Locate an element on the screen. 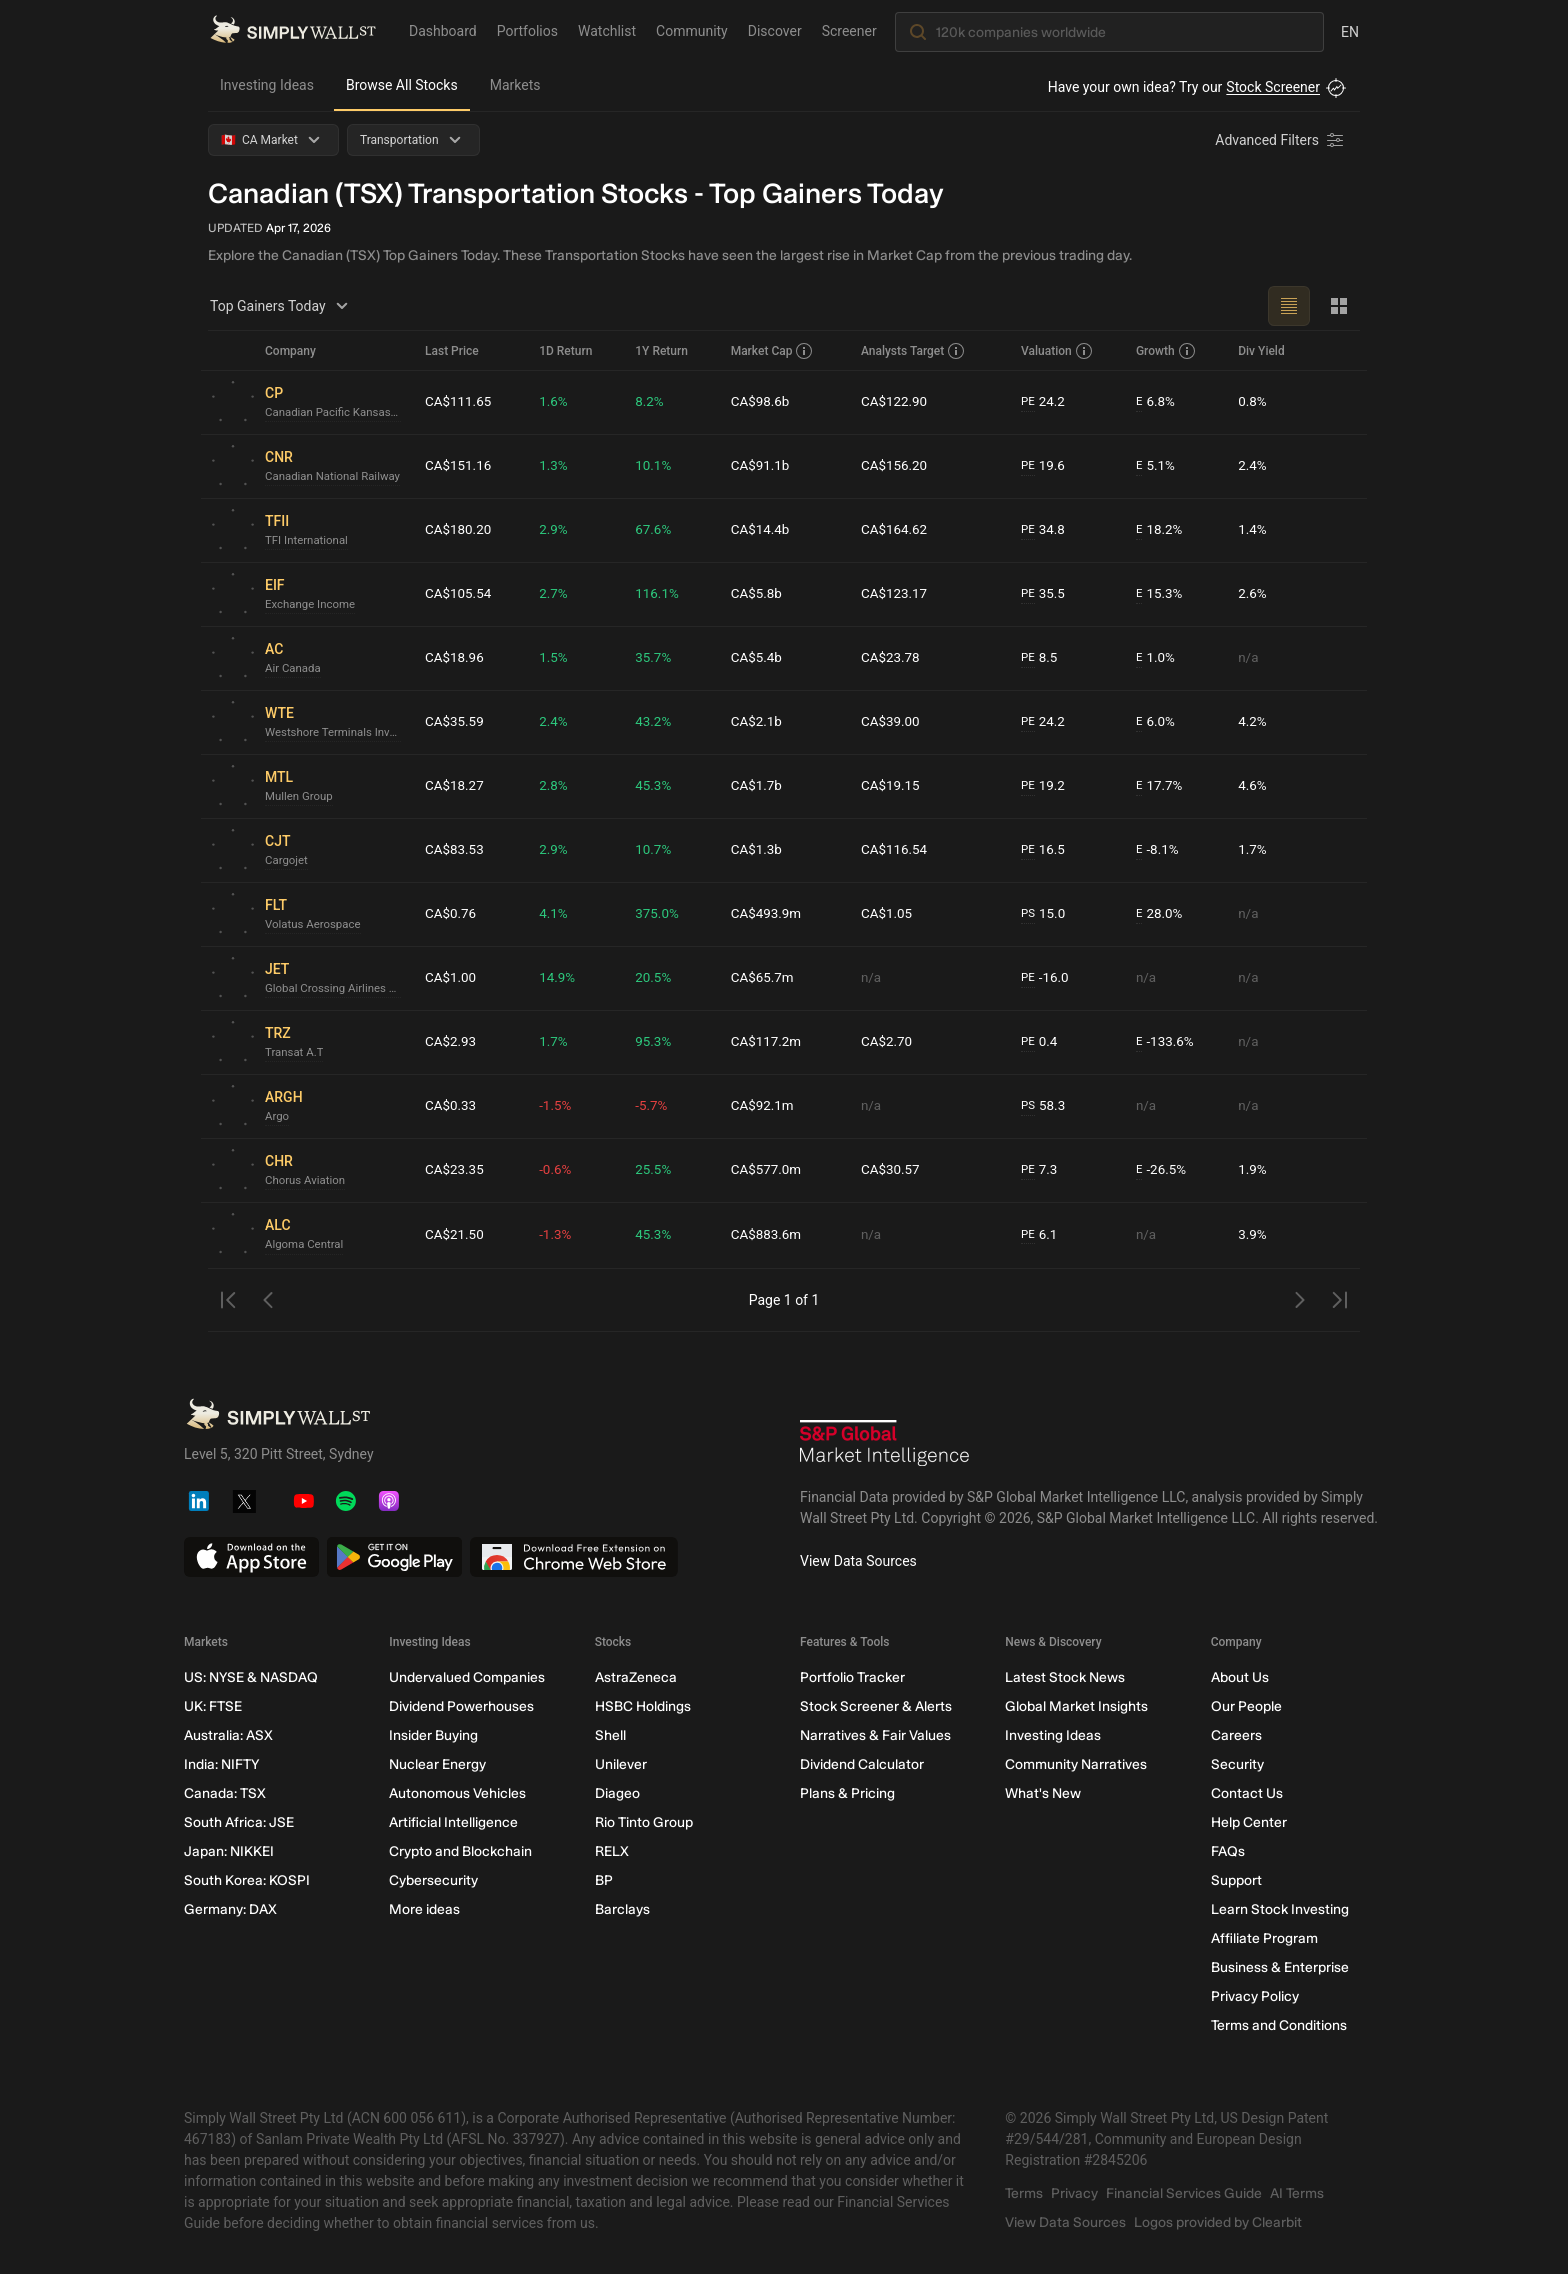 The height and width of the screenshot is (2274, 1568). 95.3% is located at coordinates (657, 1042).